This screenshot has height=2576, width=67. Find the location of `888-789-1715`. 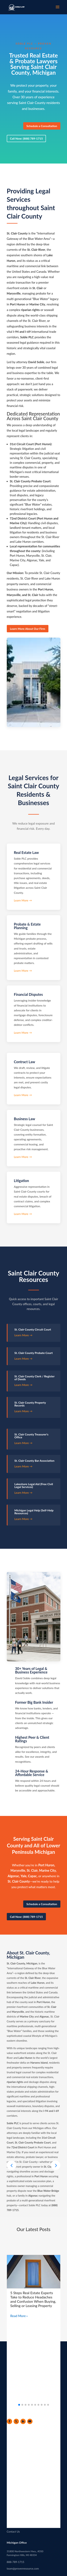

888-789-1715 is located at coordinates (15, 2561).